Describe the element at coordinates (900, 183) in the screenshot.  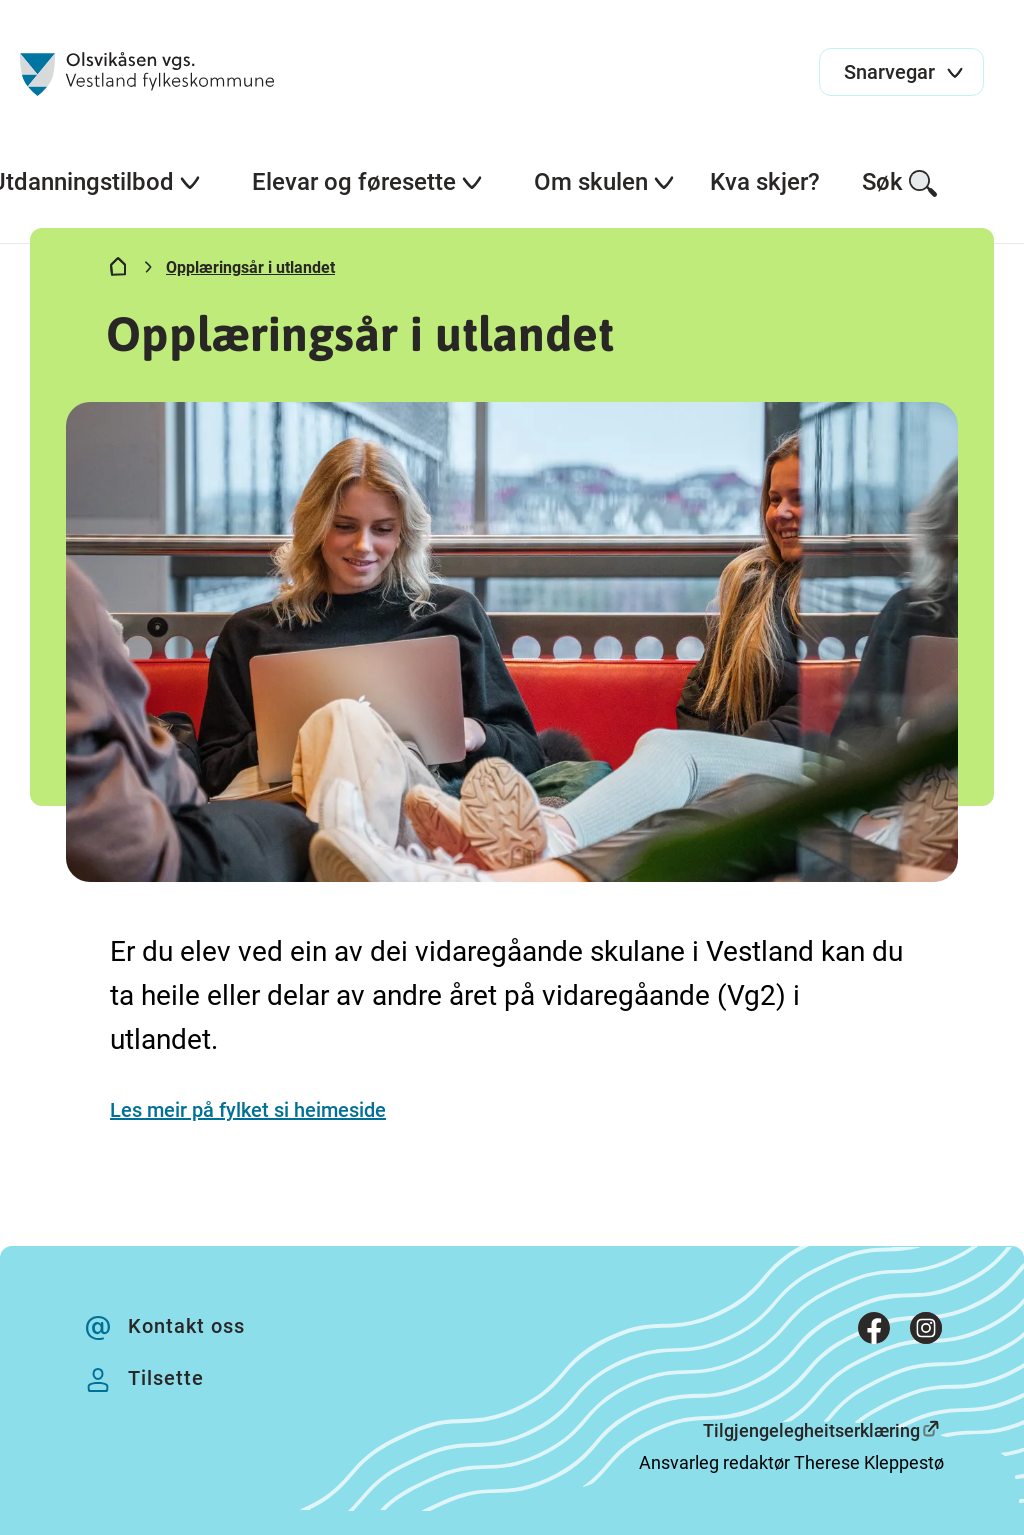
I see `Søk` at that location.